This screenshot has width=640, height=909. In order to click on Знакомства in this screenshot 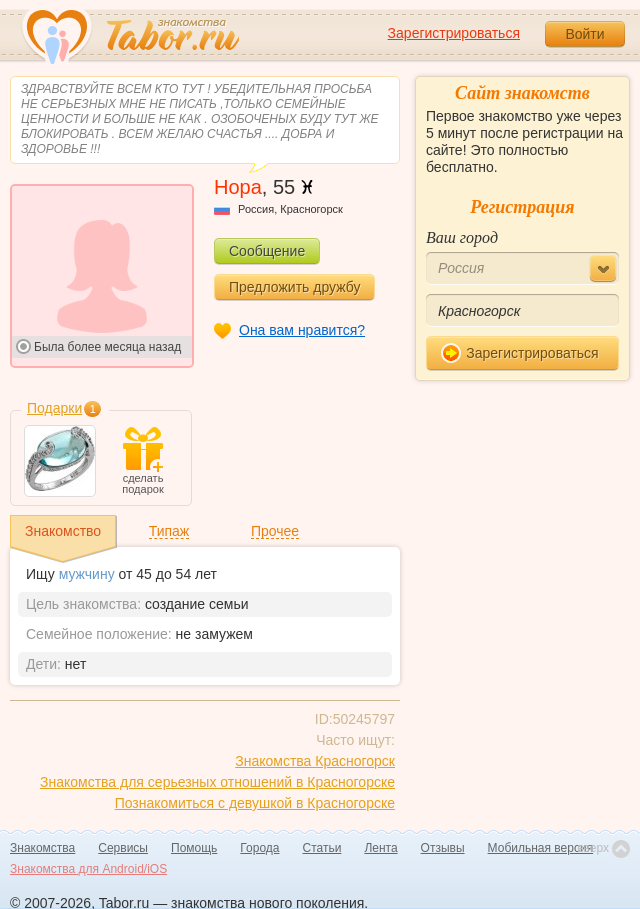, I will do `click(42, 848)`.